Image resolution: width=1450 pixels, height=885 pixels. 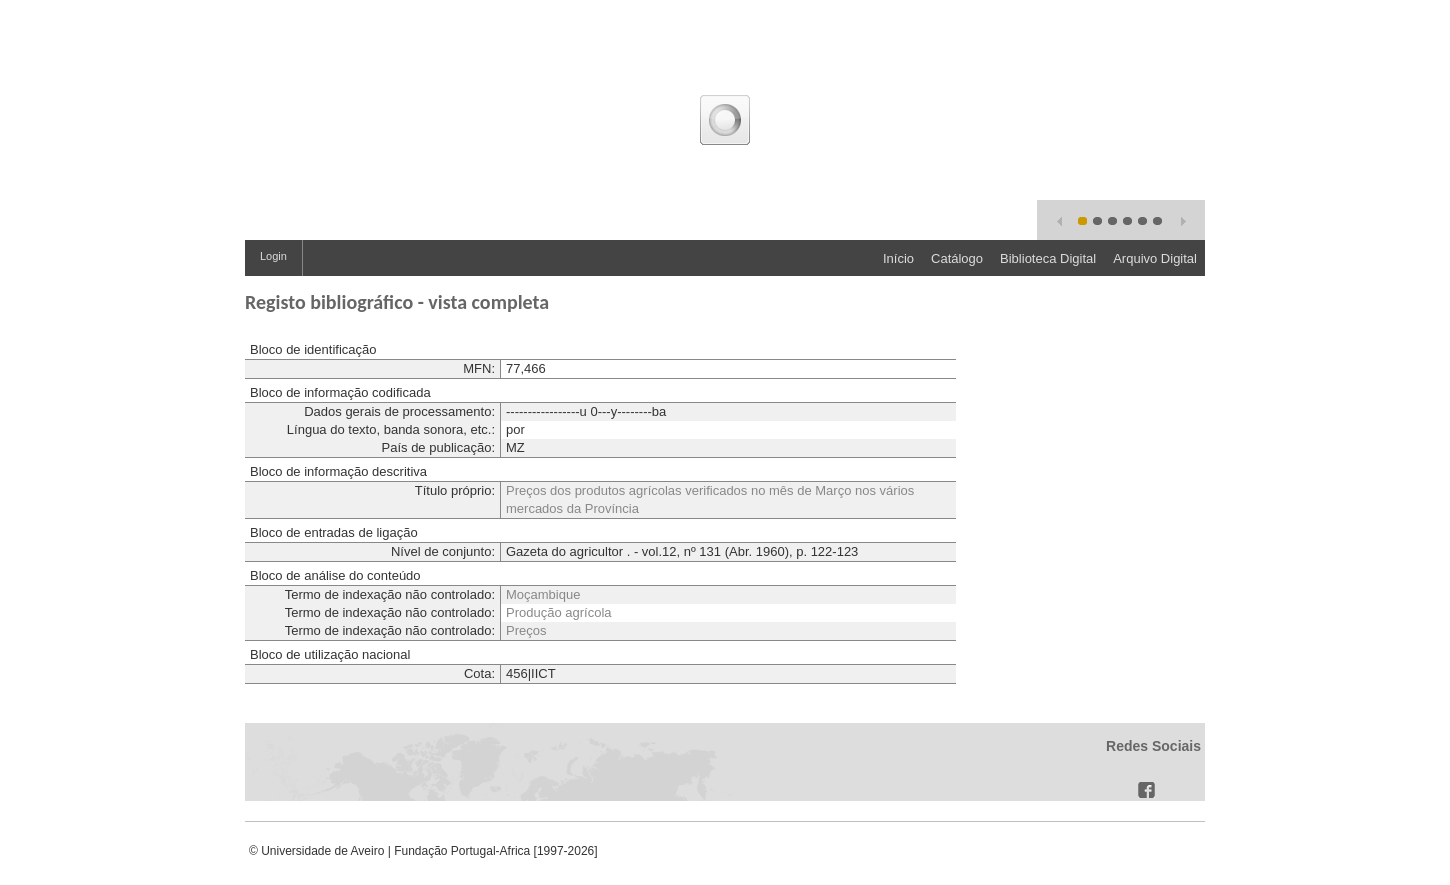 What do you see at coordinates (1155, 258) in the screenshot?
I see `Arquivo Digital` at bounding box center [1155, 258].